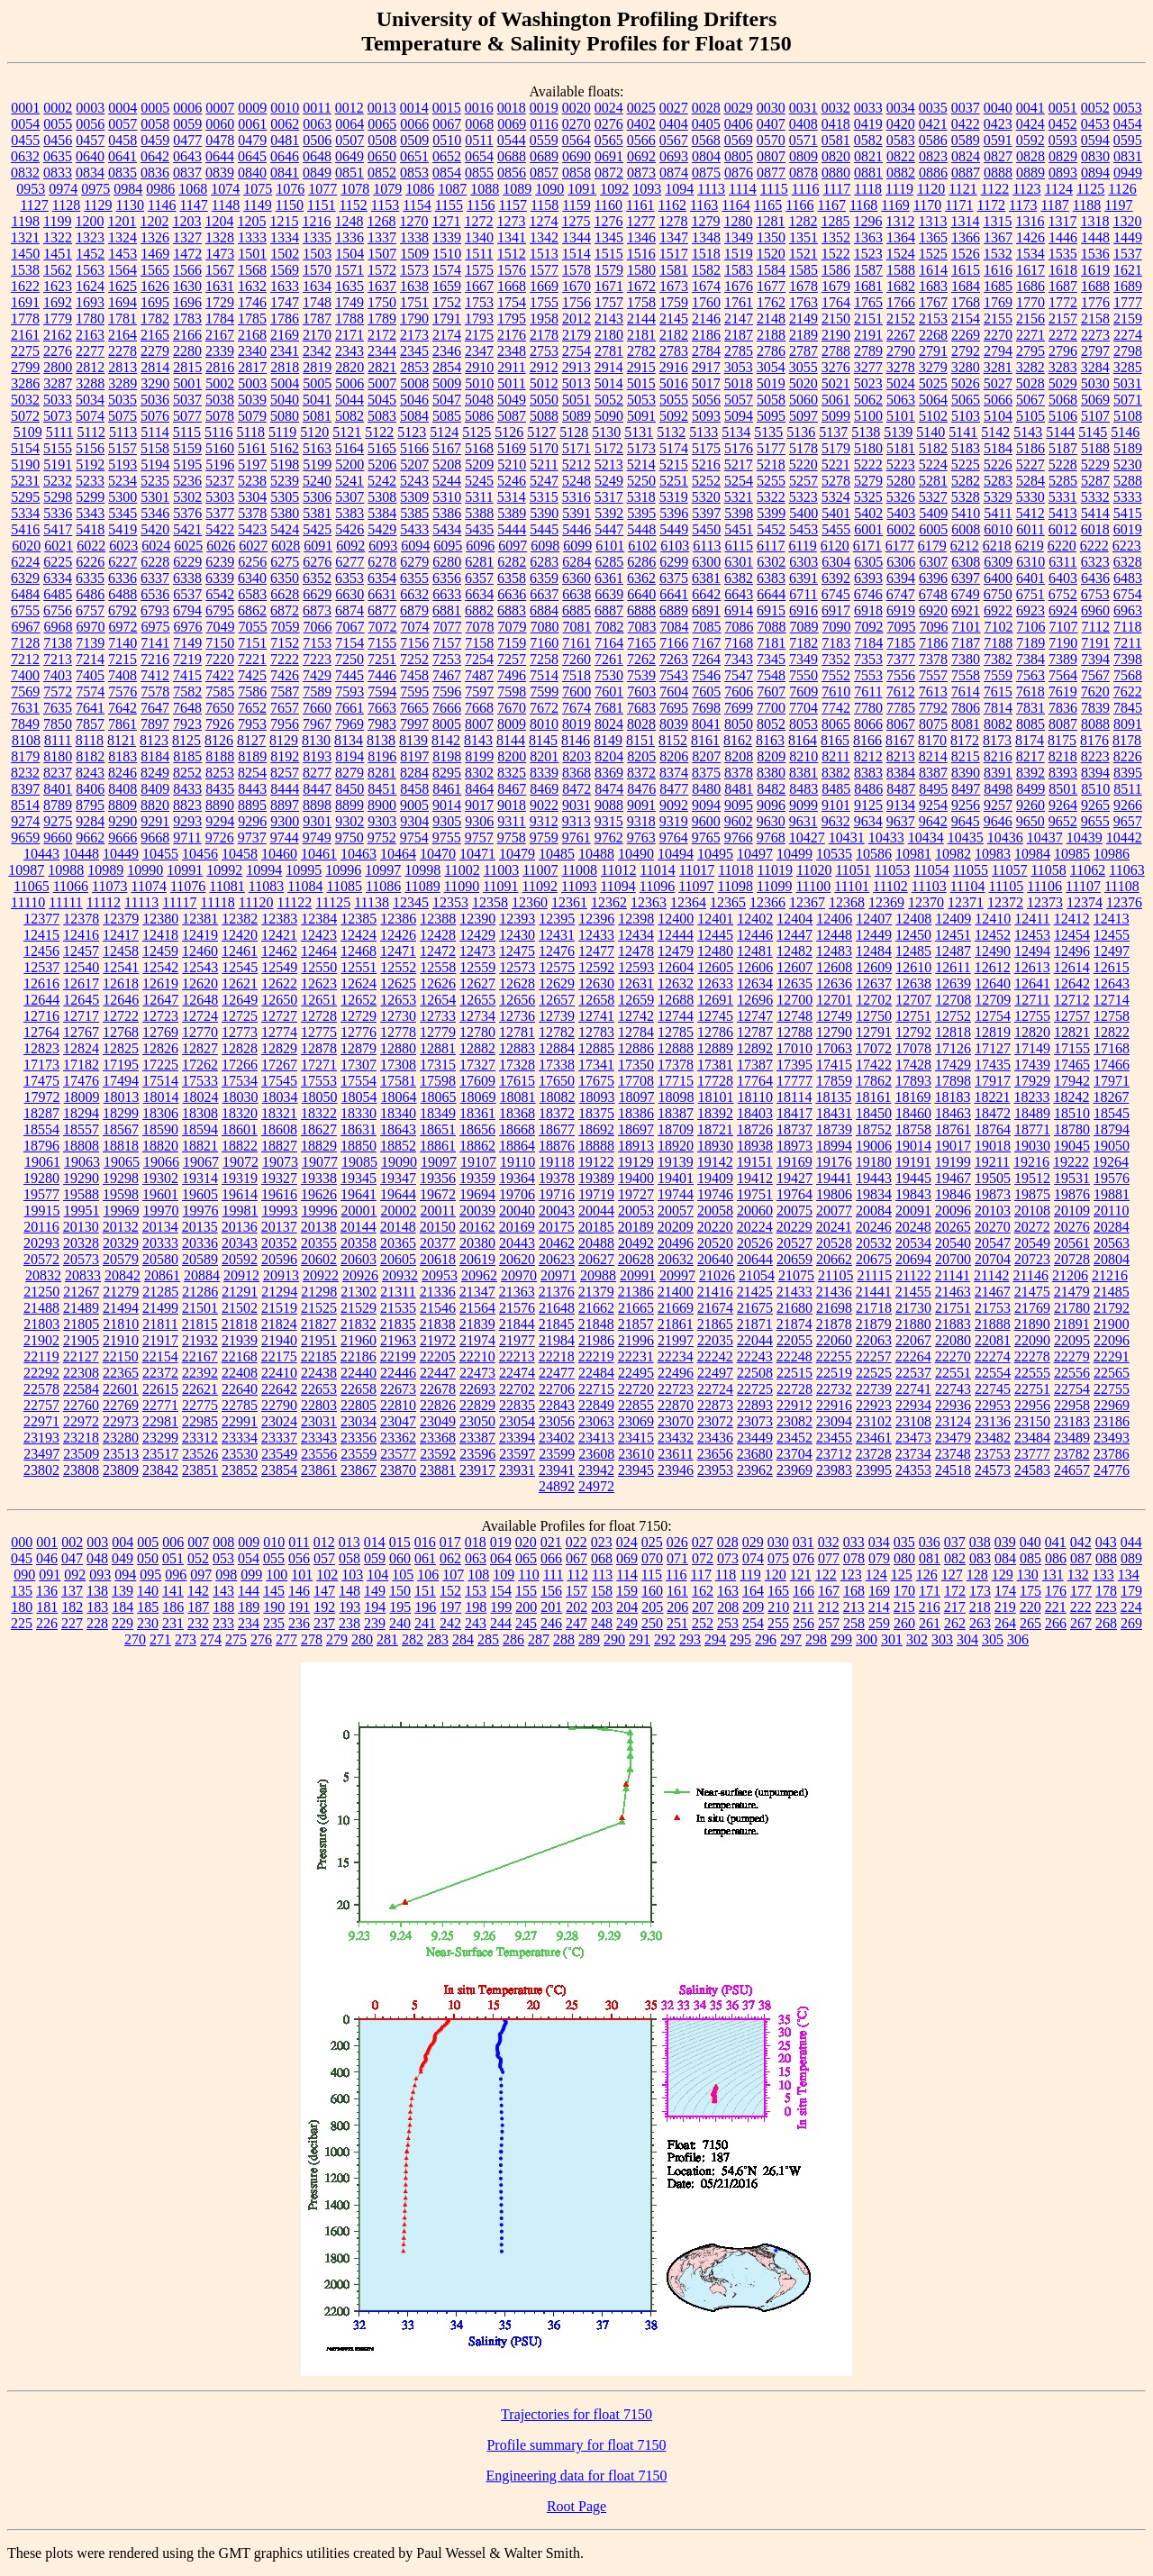 The width and height of the screenshot is (1153, 2576). What do you see at coordinates (382, 286) in the screenshot?
I see `1637` at bounding box center [382, 286].